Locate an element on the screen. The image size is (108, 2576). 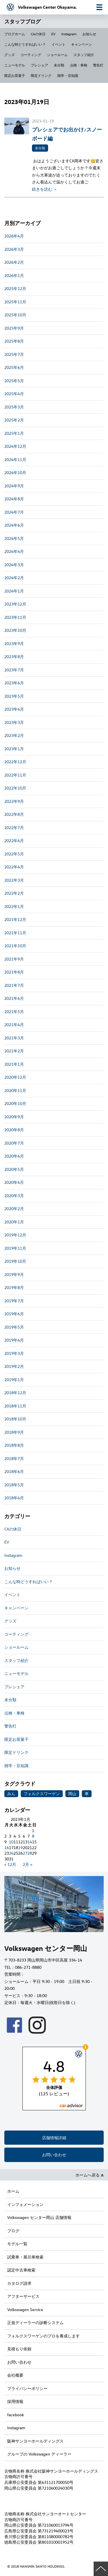
2020年6月 is located at coordinates (14, 1156).